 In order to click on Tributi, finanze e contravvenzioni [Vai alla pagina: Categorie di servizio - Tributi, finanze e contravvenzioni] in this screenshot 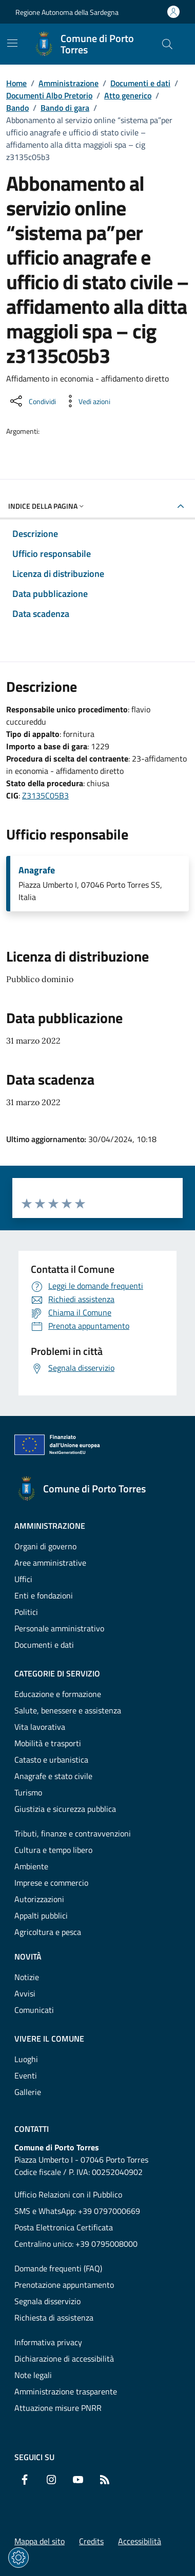, I will do `click(72, 1833)`.